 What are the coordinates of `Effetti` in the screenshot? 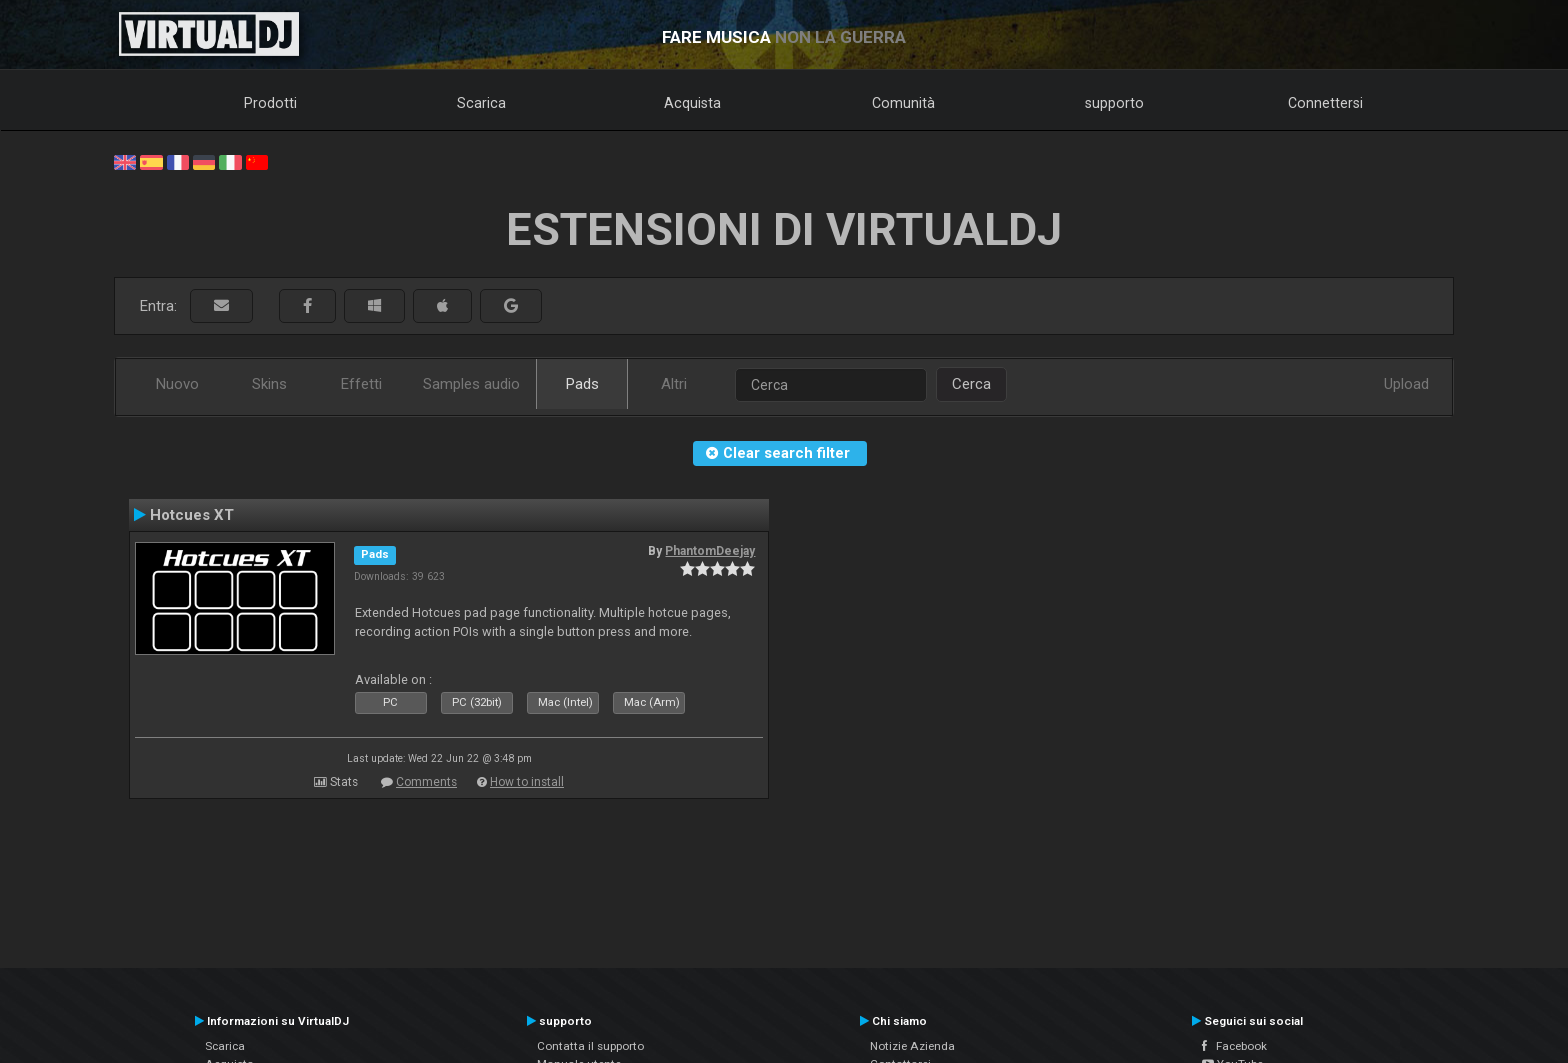 It's located at (361, 384).